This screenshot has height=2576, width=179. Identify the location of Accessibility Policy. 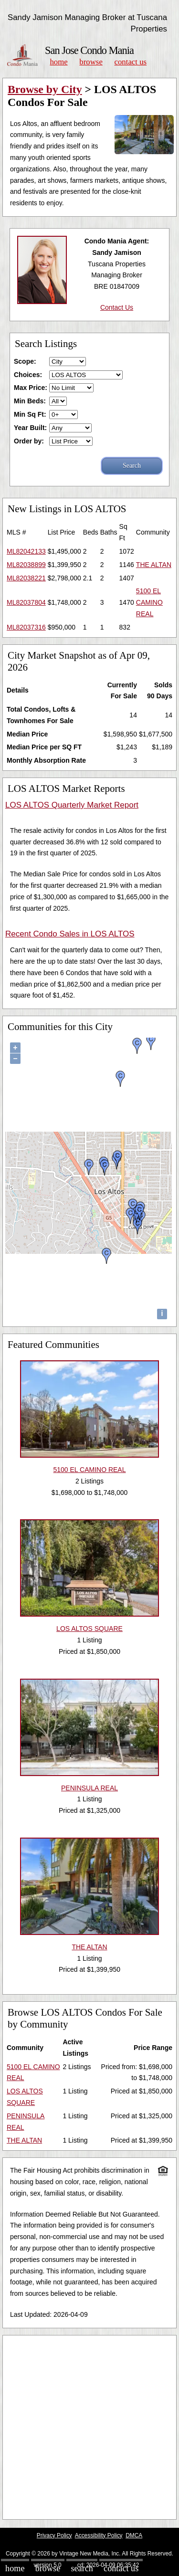
(99, 2535).